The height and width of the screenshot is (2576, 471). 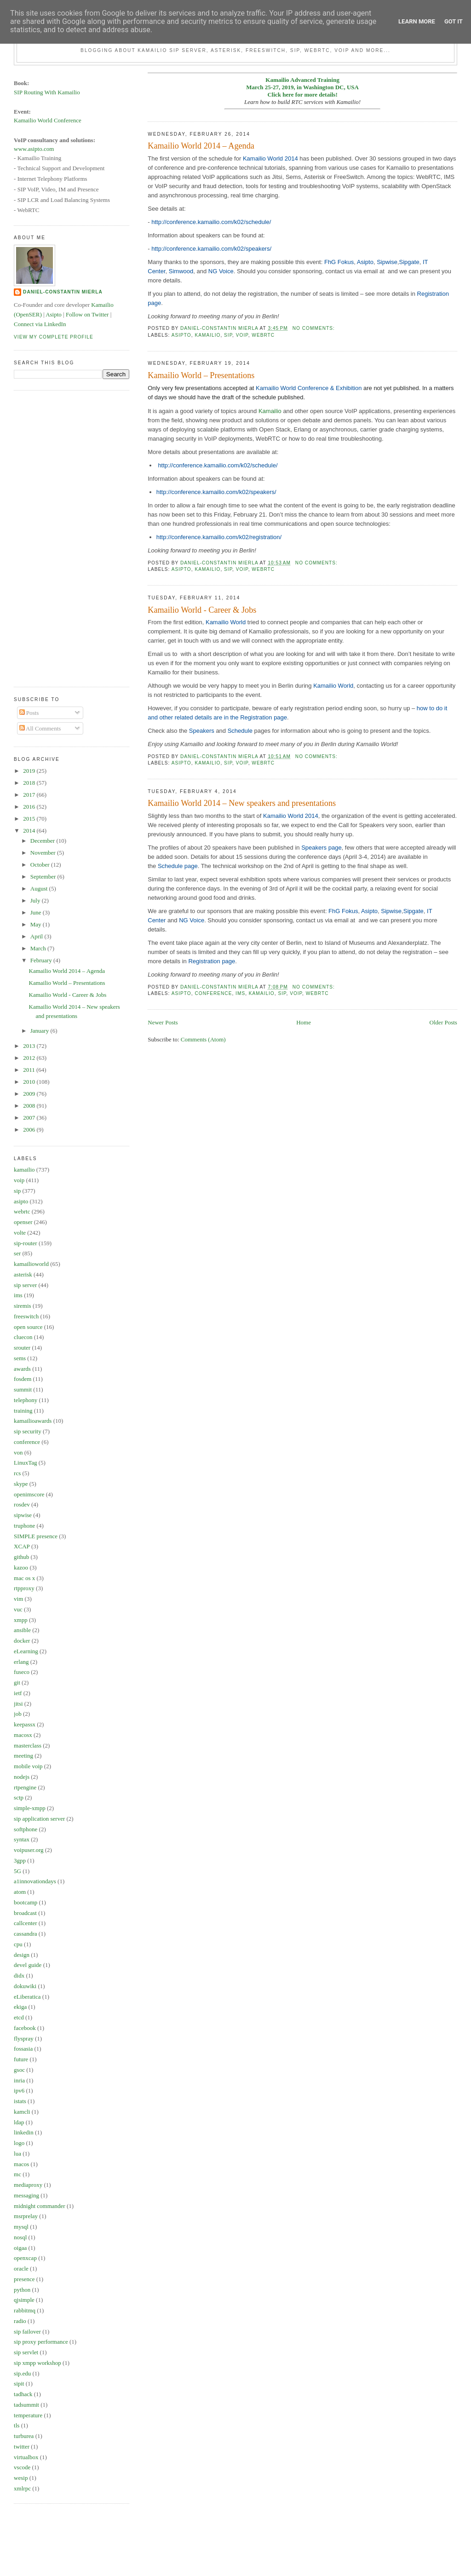 I want to click on von, so click(x=18, y=1452).